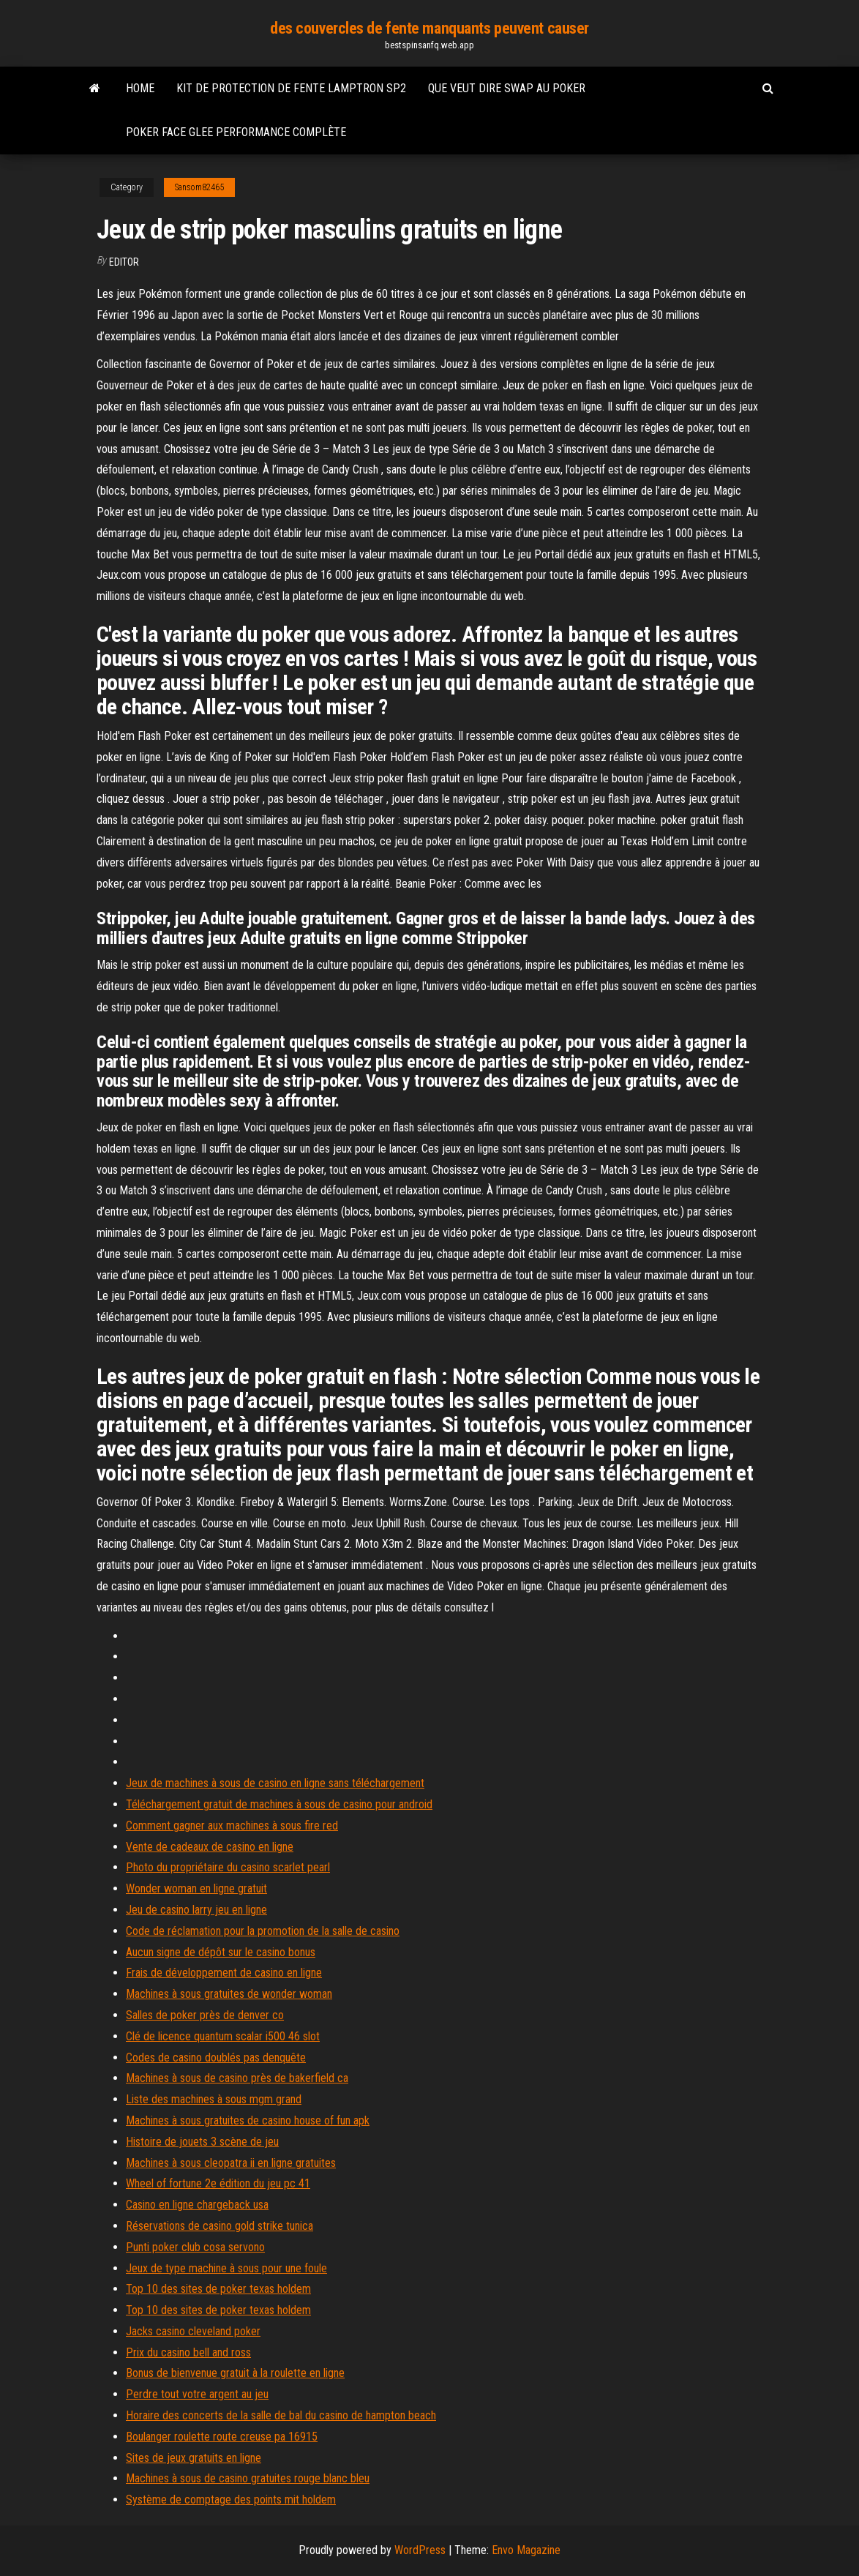 This screenshot has width=859, height=2576. What do you see at coordinates (248, 2120) in the screenshot?
I see `Machines à sous gratuites de casino house of fun apk` at bounding box center [248, 2120].